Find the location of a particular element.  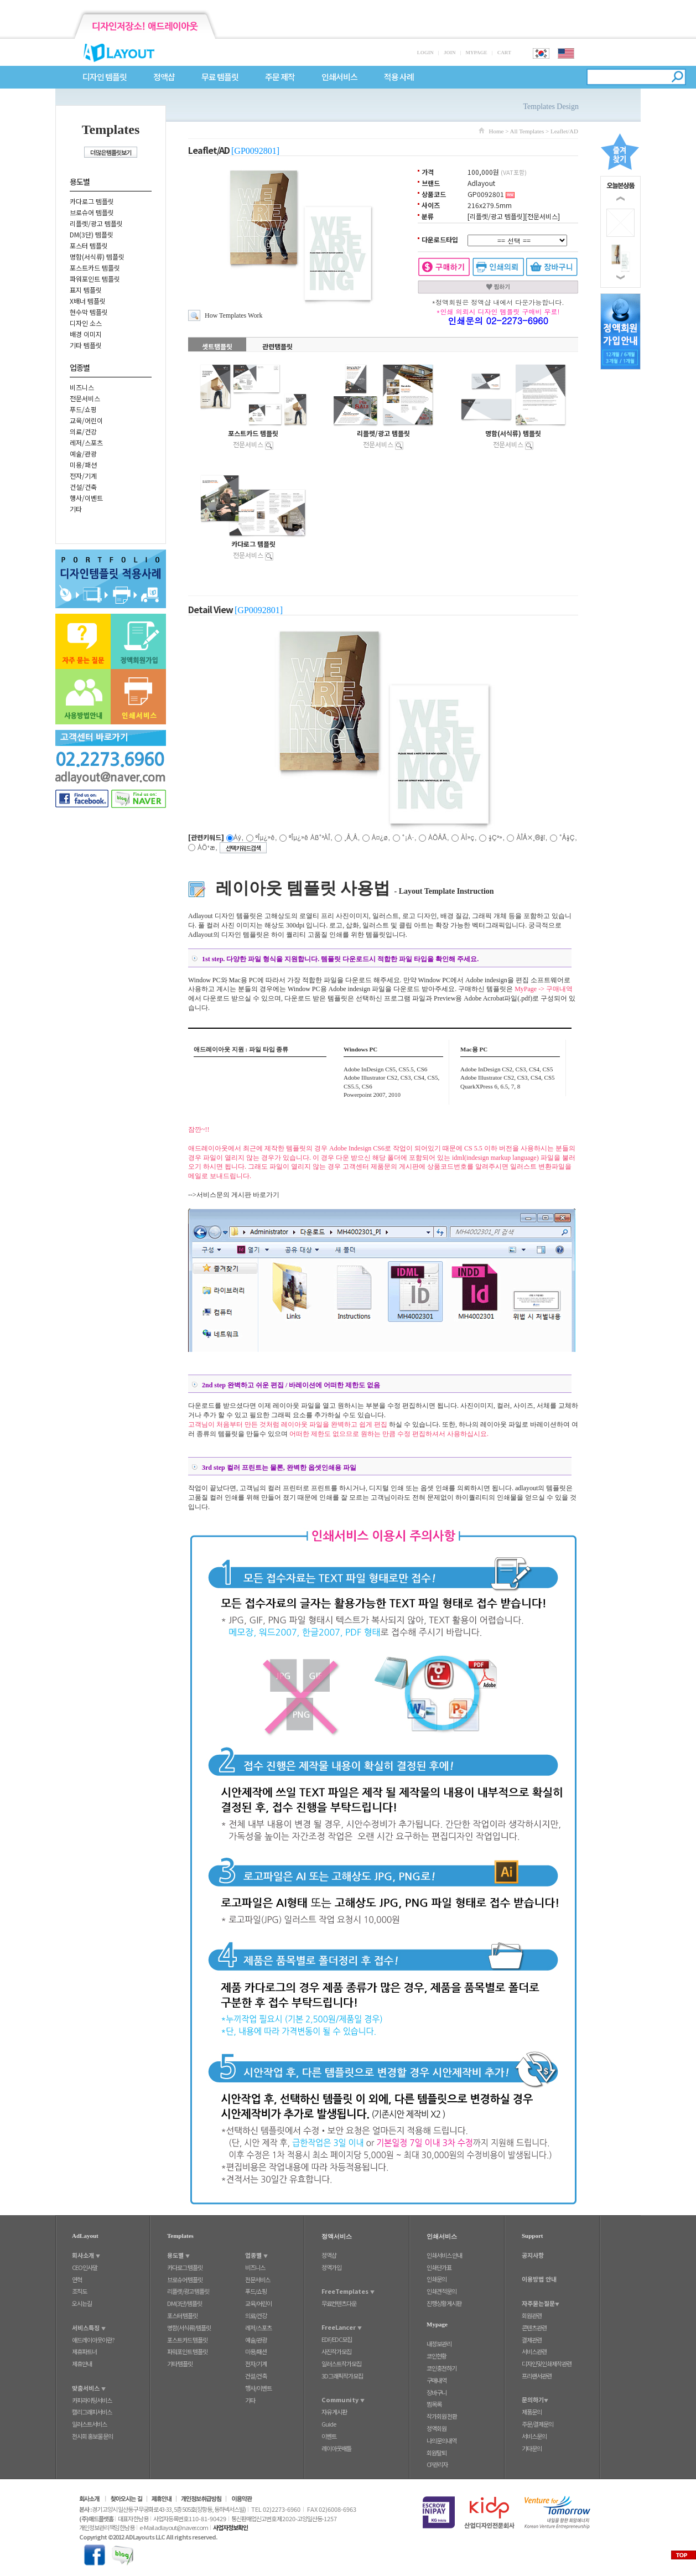

현수막 템플릿 is located at coordinates (89, 312).